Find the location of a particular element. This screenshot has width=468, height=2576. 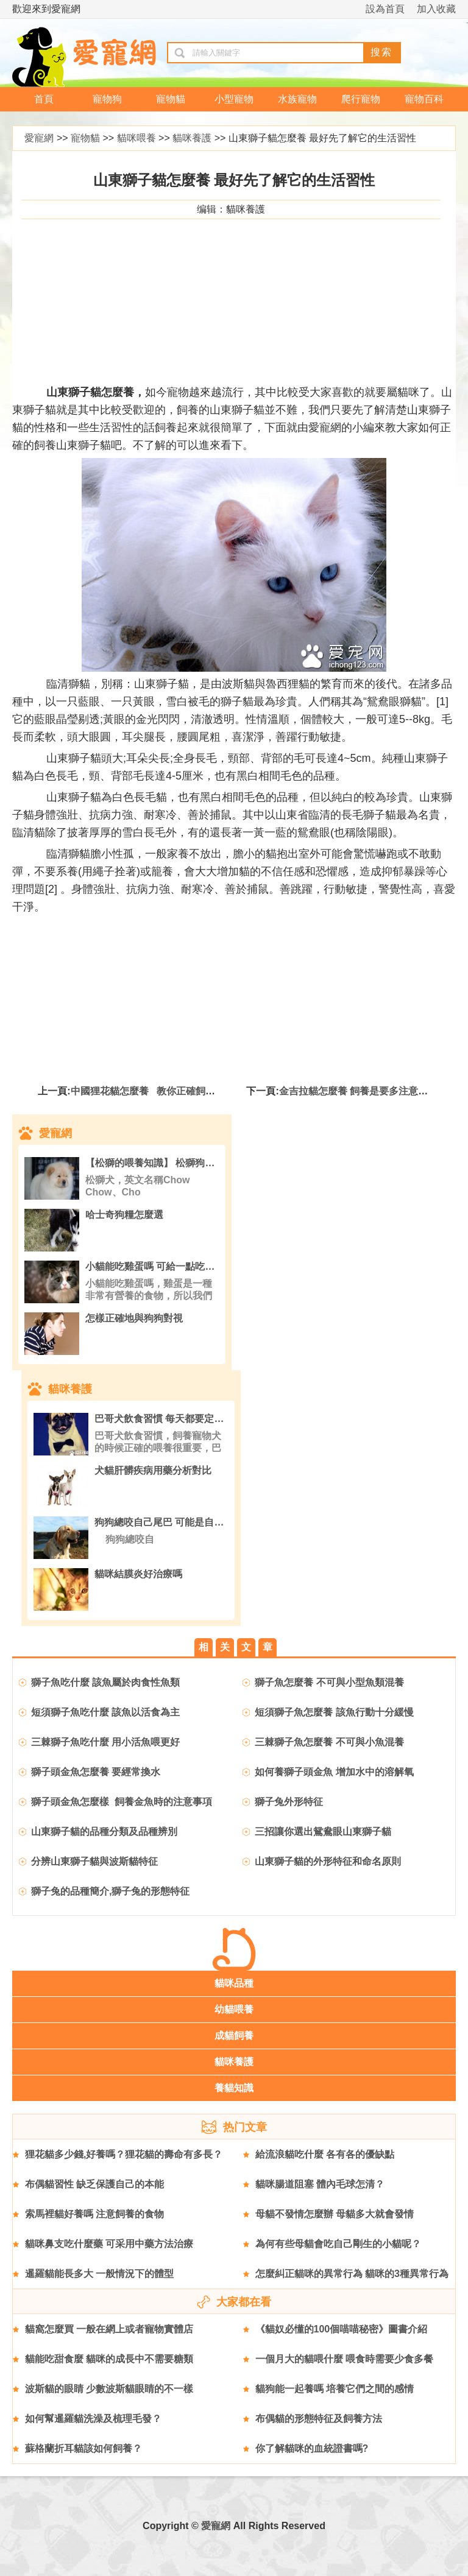

幼貓喂養 is located at coordinates (234, 2009).